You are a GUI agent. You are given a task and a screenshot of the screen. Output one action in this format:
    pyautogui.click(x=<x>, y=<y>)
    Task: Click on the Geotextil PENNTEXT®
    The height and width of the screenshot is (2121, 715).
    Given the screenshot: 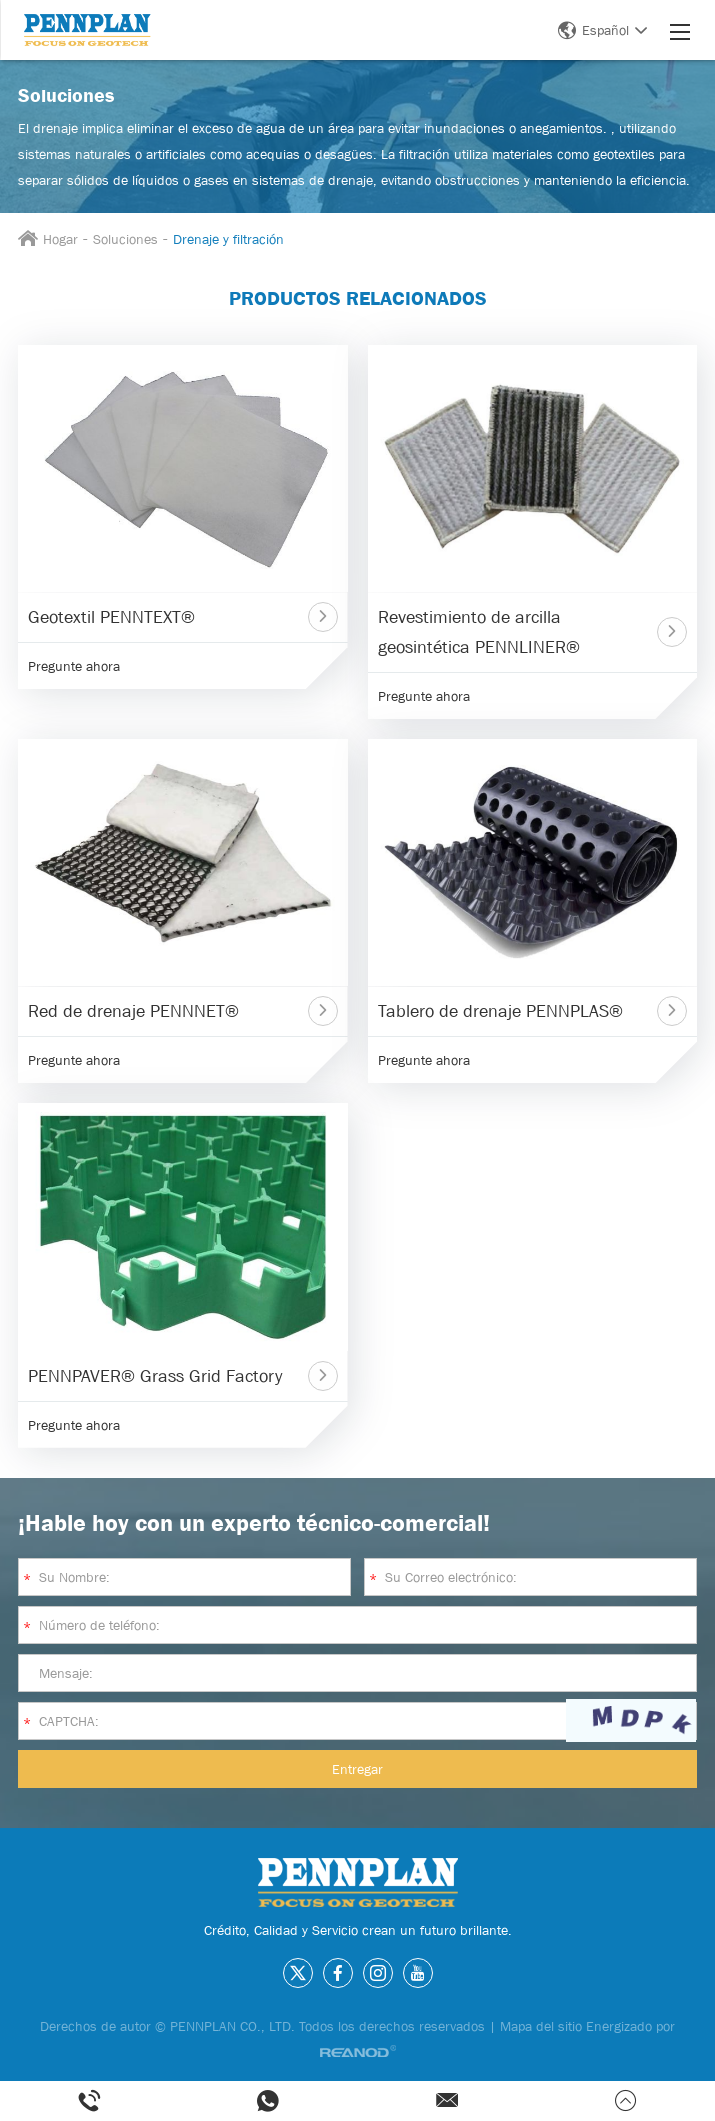 What is the action you would take?
    pyautogui.click(x=111, y=617)
    